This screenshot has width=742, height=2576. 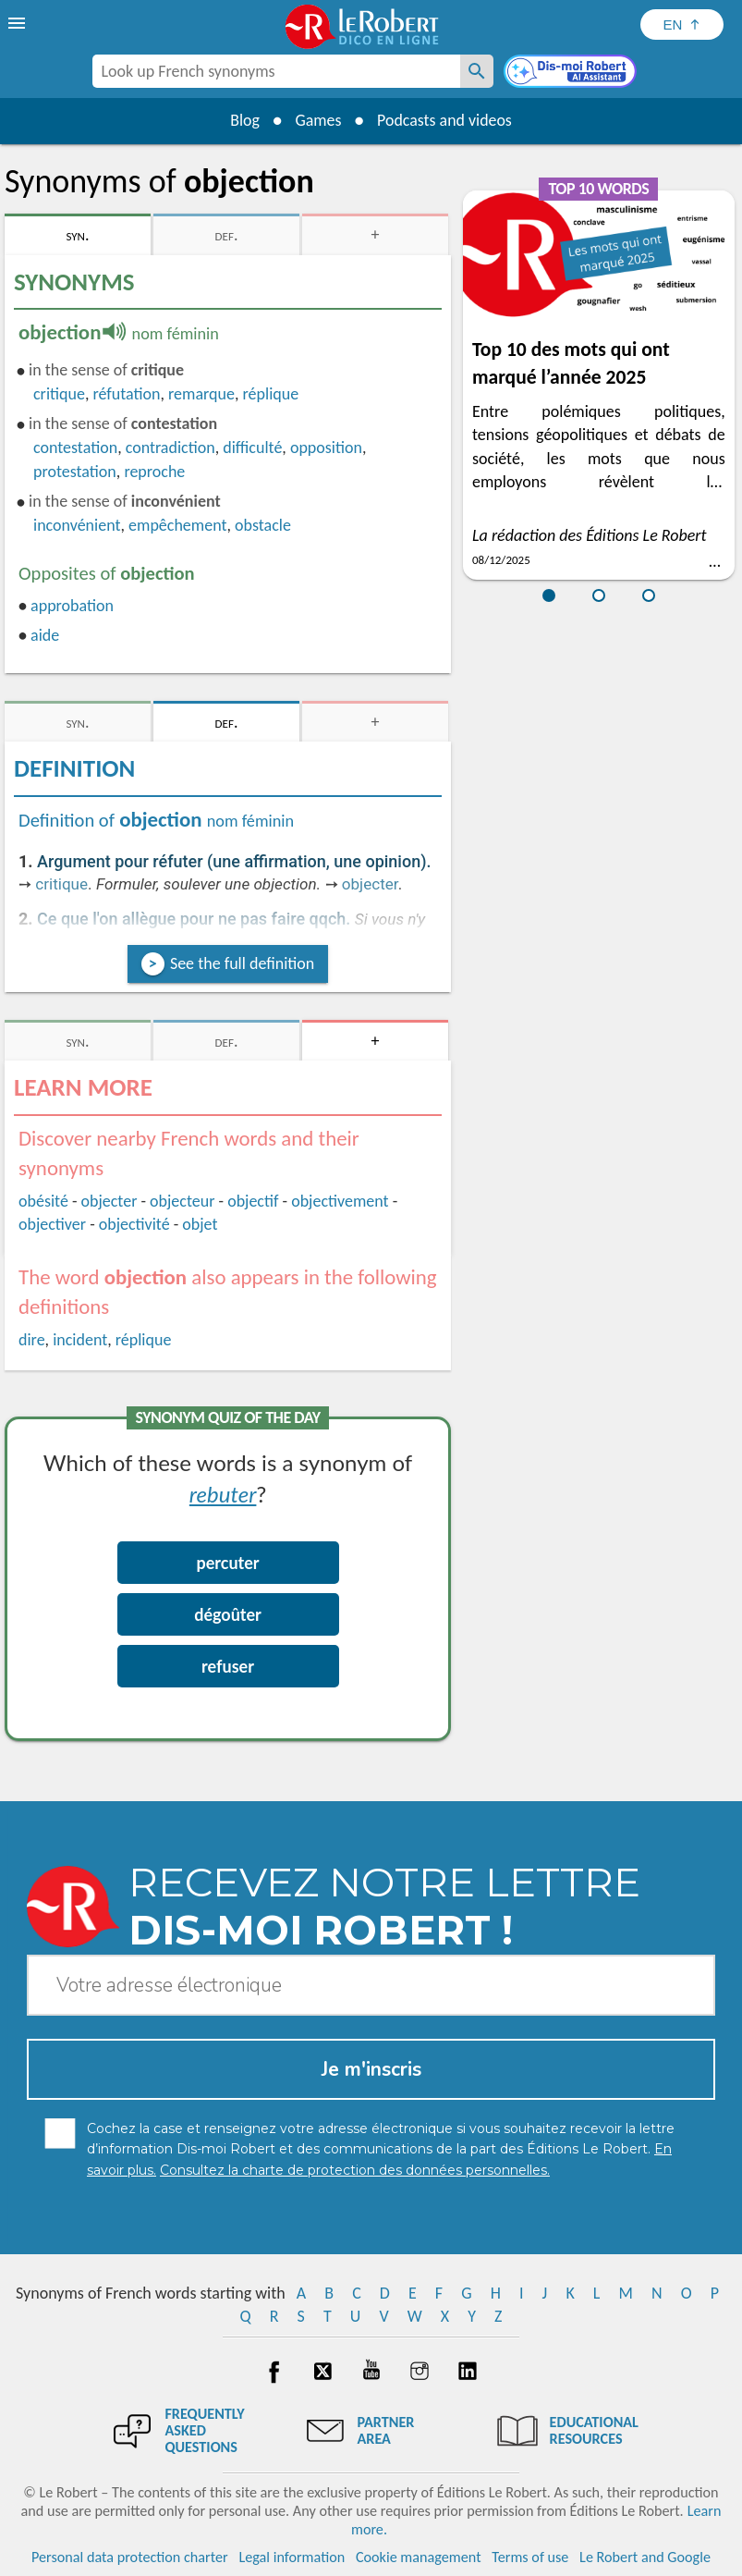 I want to click on [Look up French synonyms], so click(x=476, y=71).